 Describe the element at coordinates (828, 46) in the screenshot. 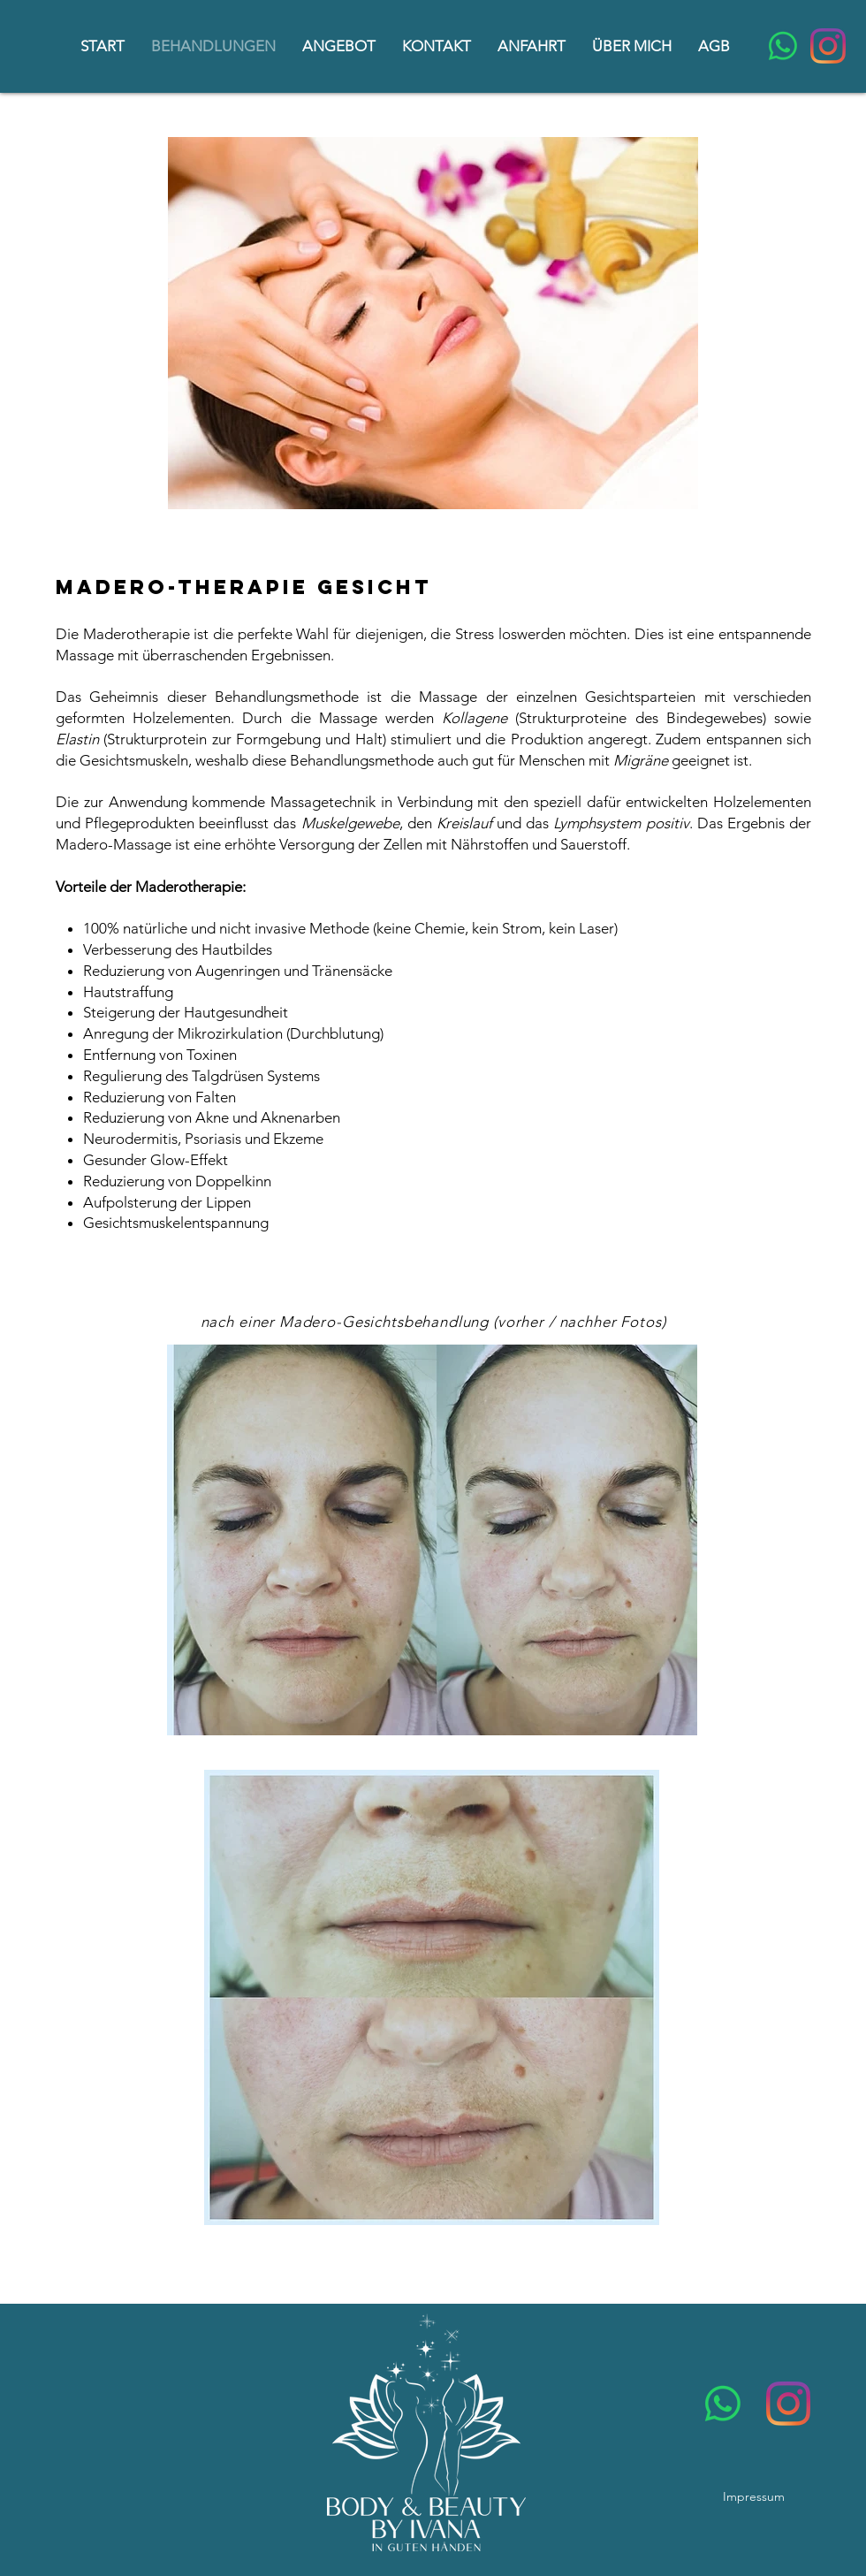

I see `[Instagram]` at that location.